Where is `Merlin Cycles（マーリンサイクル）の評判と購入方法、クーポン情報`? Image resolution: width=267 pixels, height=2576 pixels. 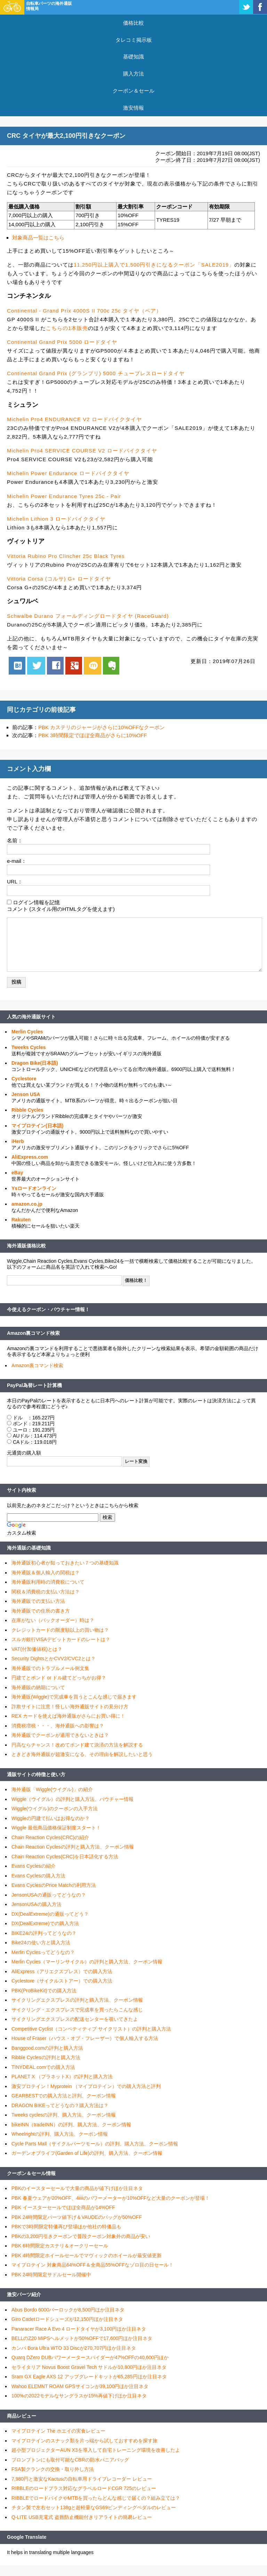
Merlin Cycles（マーリンサイクル）の評判と購入方法、クーポン情報 is located at coordinates (86, 1961).